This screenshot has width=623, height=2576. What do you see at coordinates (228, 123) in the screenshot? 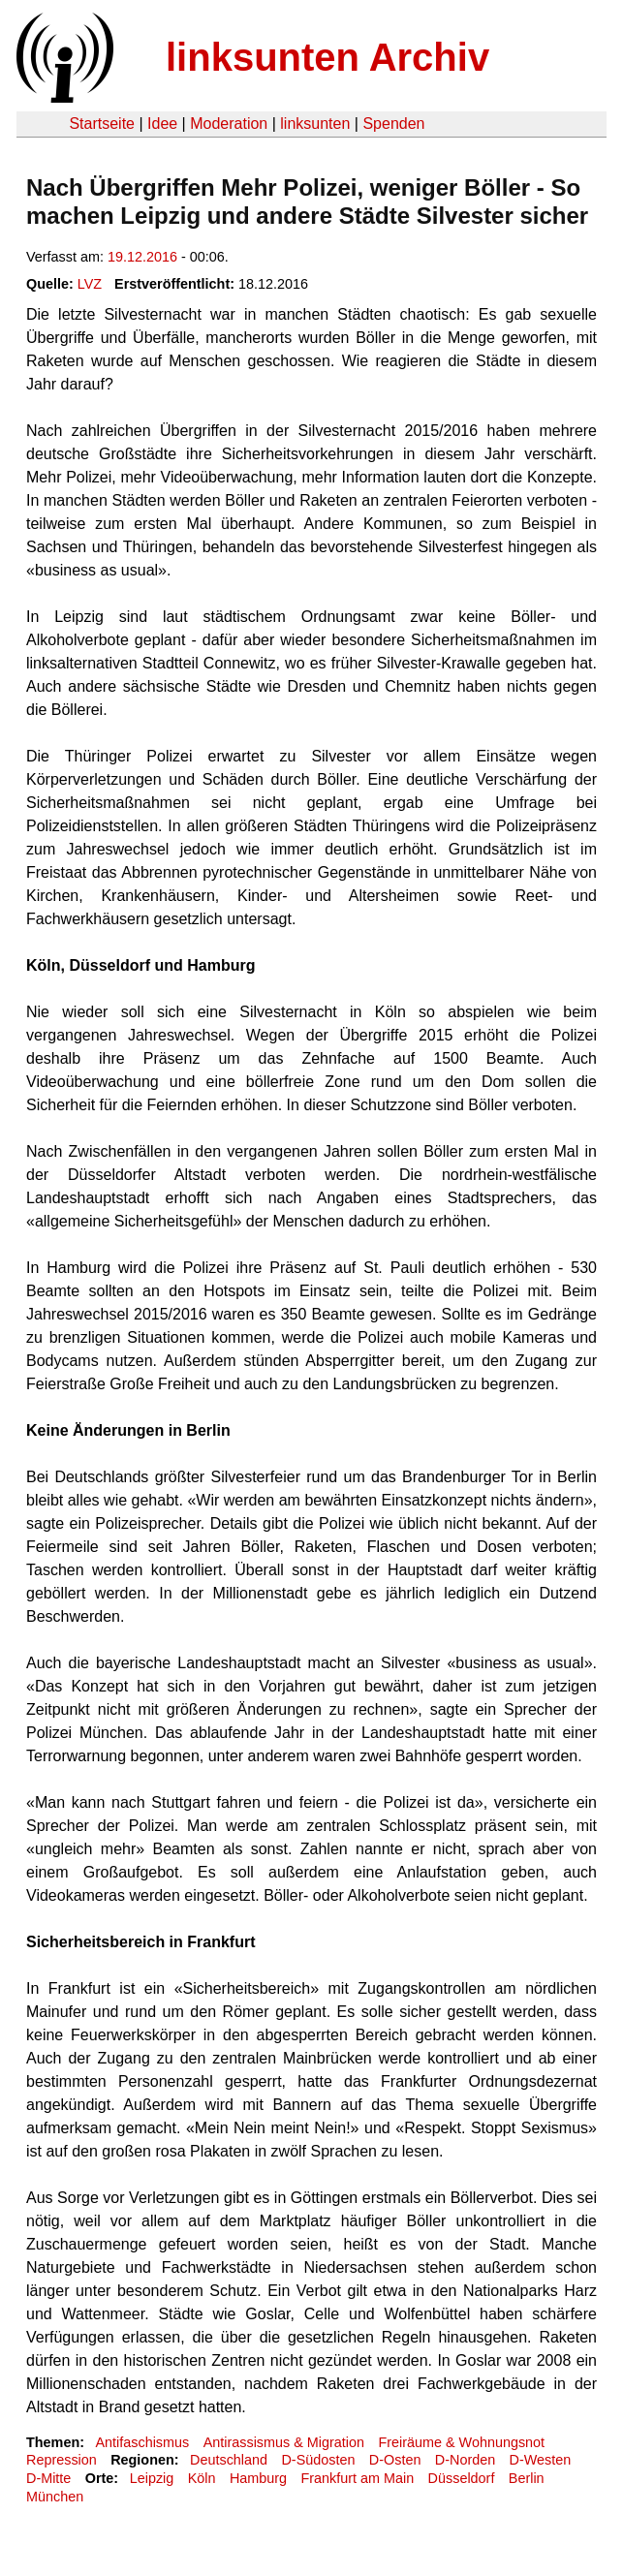
I see `Moderation` at bounding box center [228, 123].